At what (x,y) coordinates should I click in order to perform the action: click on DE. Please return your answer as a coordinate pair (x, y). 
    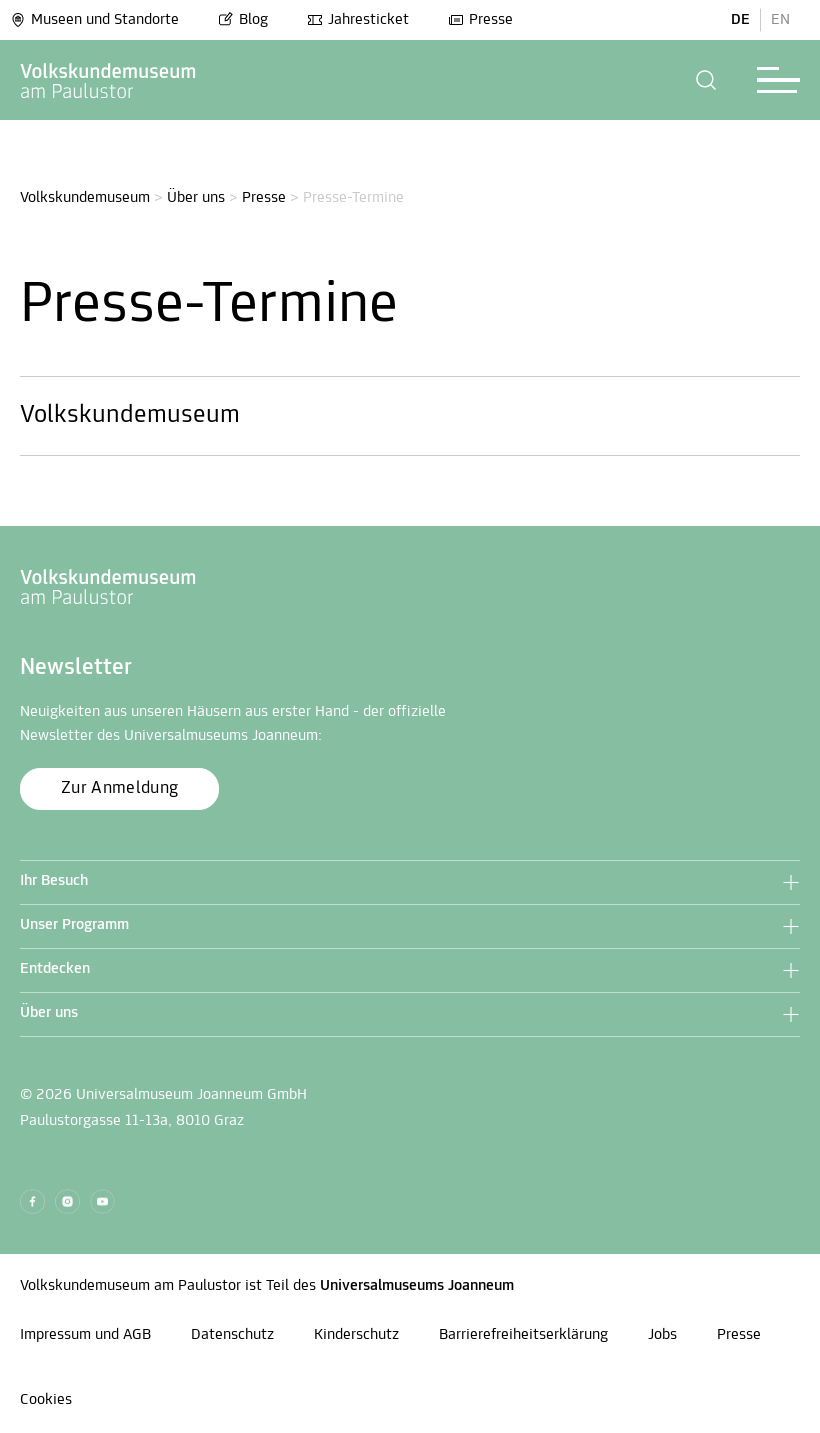
    Looking at the image, I should click on (740, 20).